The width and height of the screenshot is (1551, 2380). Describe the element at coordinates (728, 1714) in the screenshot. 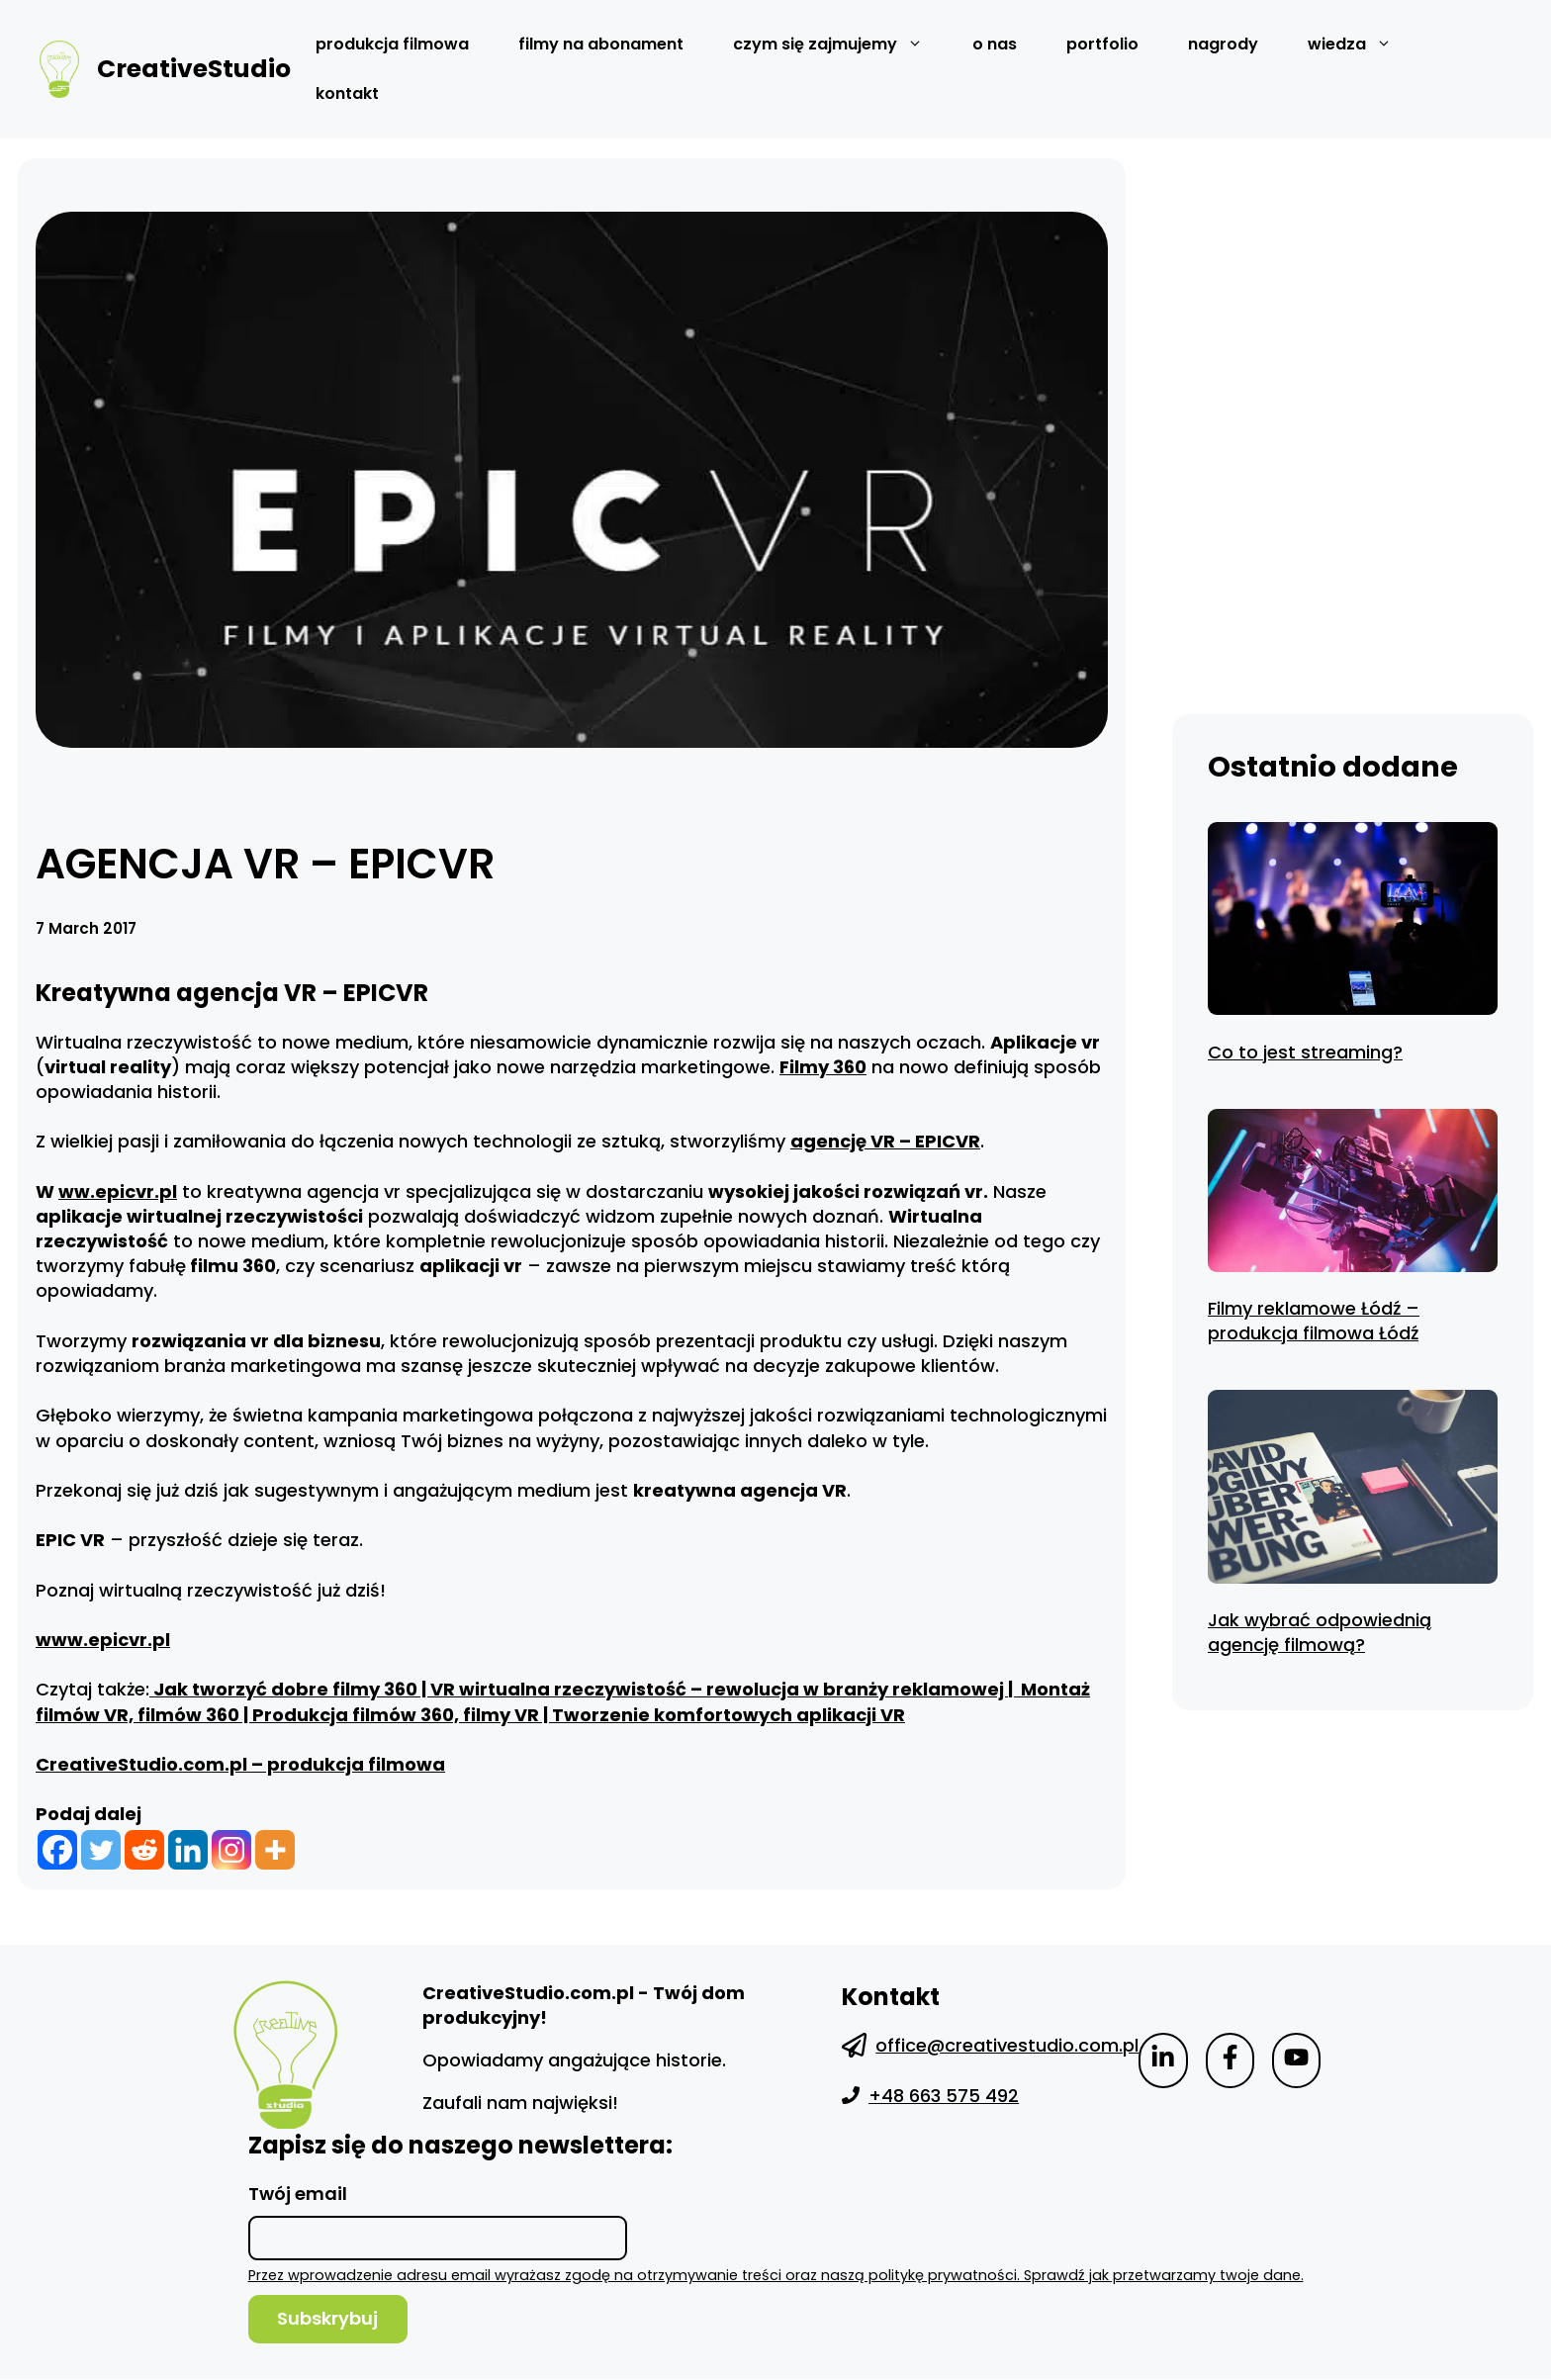

I see `Tworzenie komfortowych aplikacji VR` at that location.